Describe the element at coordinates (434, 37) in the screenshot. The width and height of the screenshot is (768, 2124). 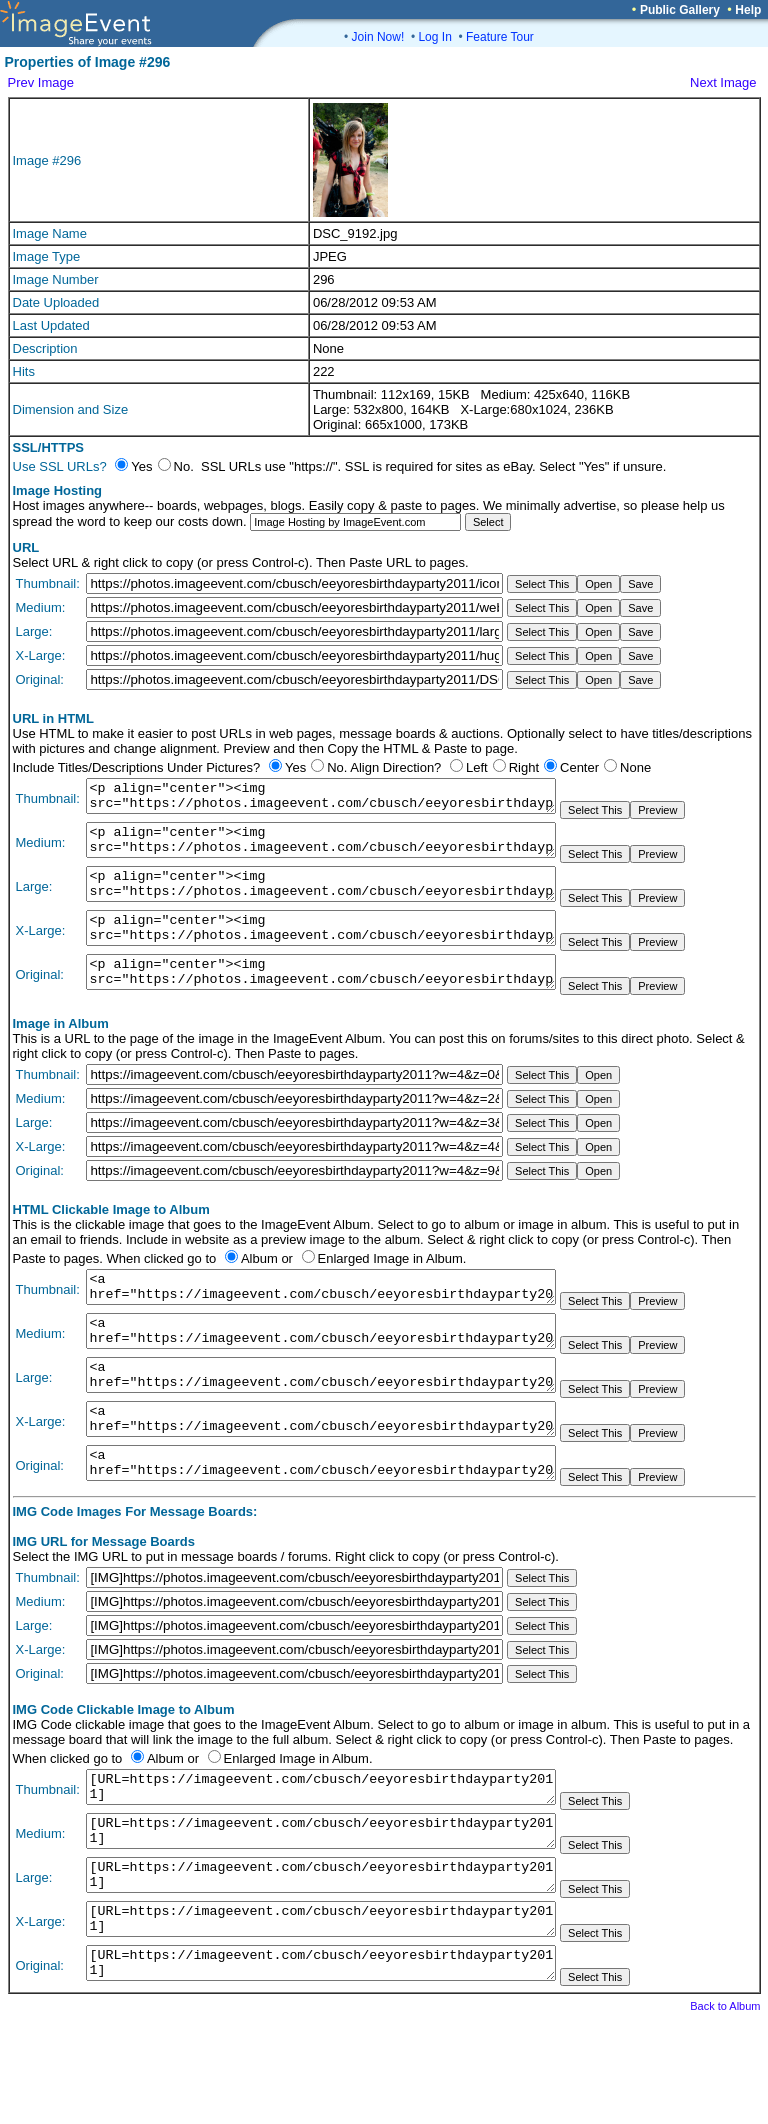
I see `Log In` at that location.